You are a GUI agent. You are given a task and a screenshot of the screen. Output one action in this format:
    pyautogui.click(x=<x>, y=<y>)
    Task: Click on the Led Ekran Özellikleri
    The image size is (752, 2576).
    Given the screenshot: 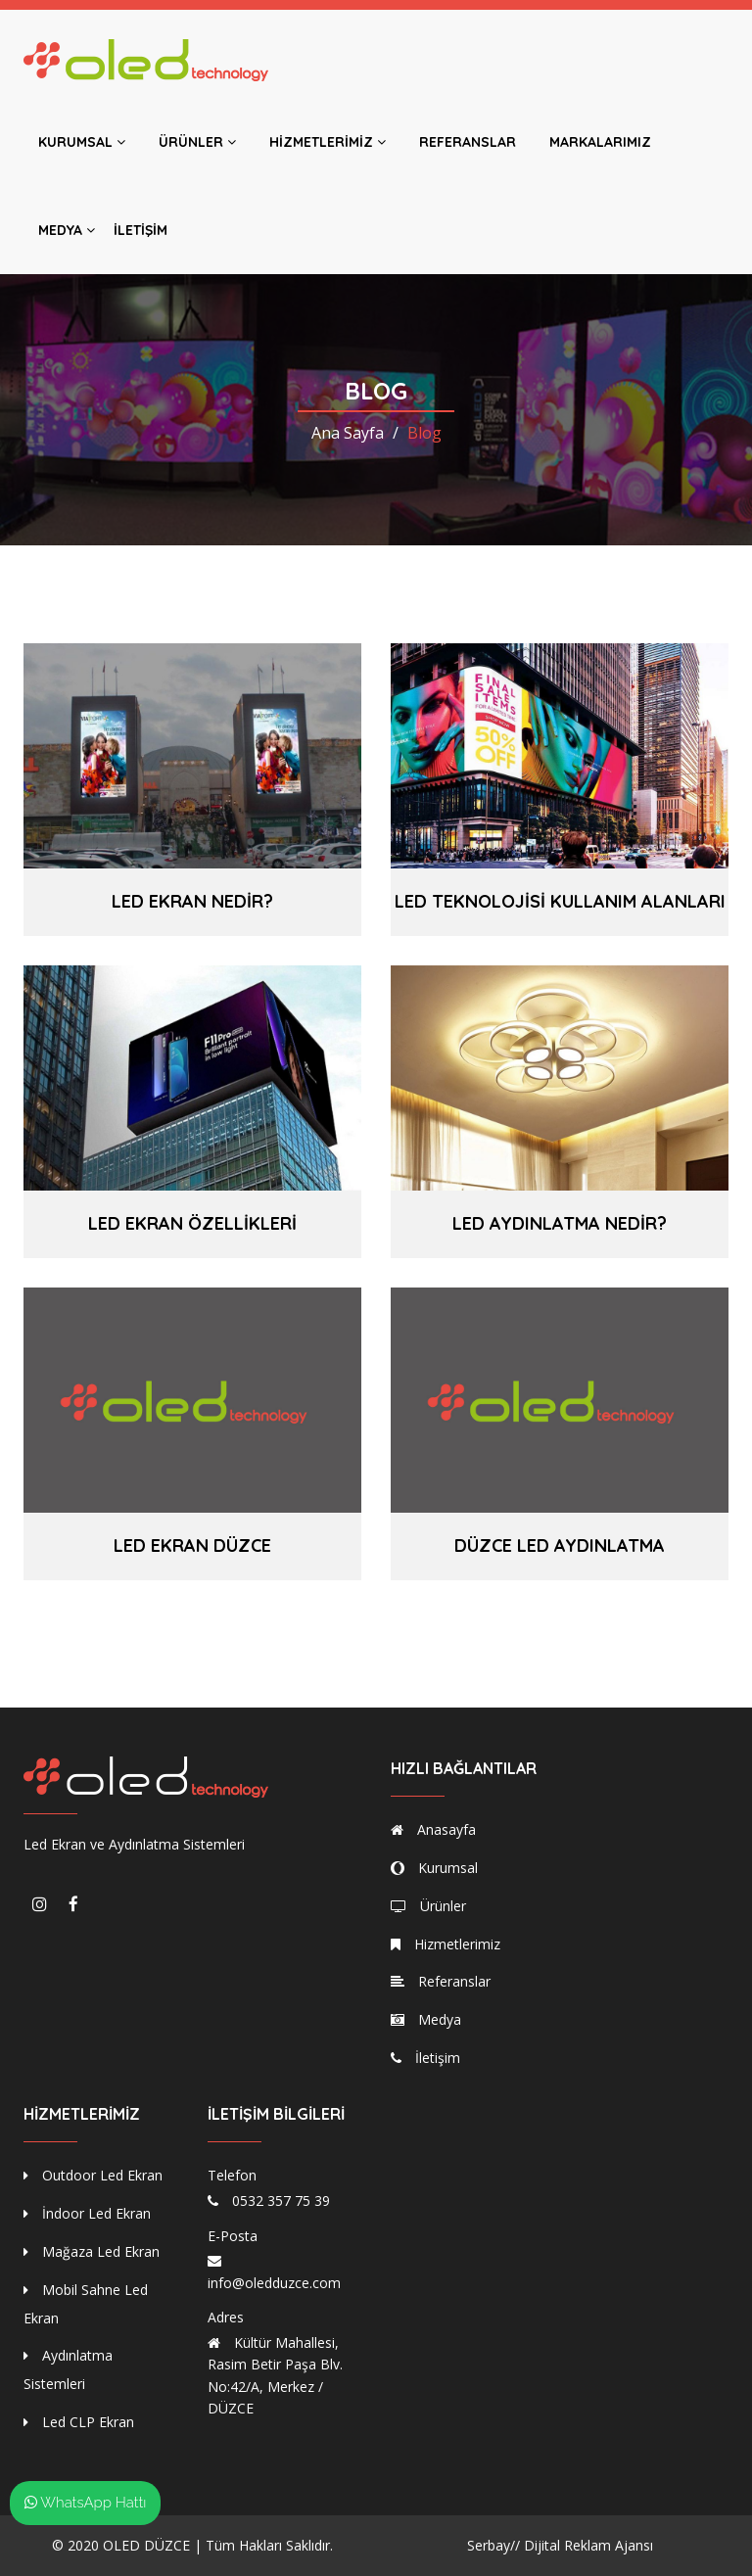 What is the action you would take?
    pyautogui.click(x=192, y=1223)
    